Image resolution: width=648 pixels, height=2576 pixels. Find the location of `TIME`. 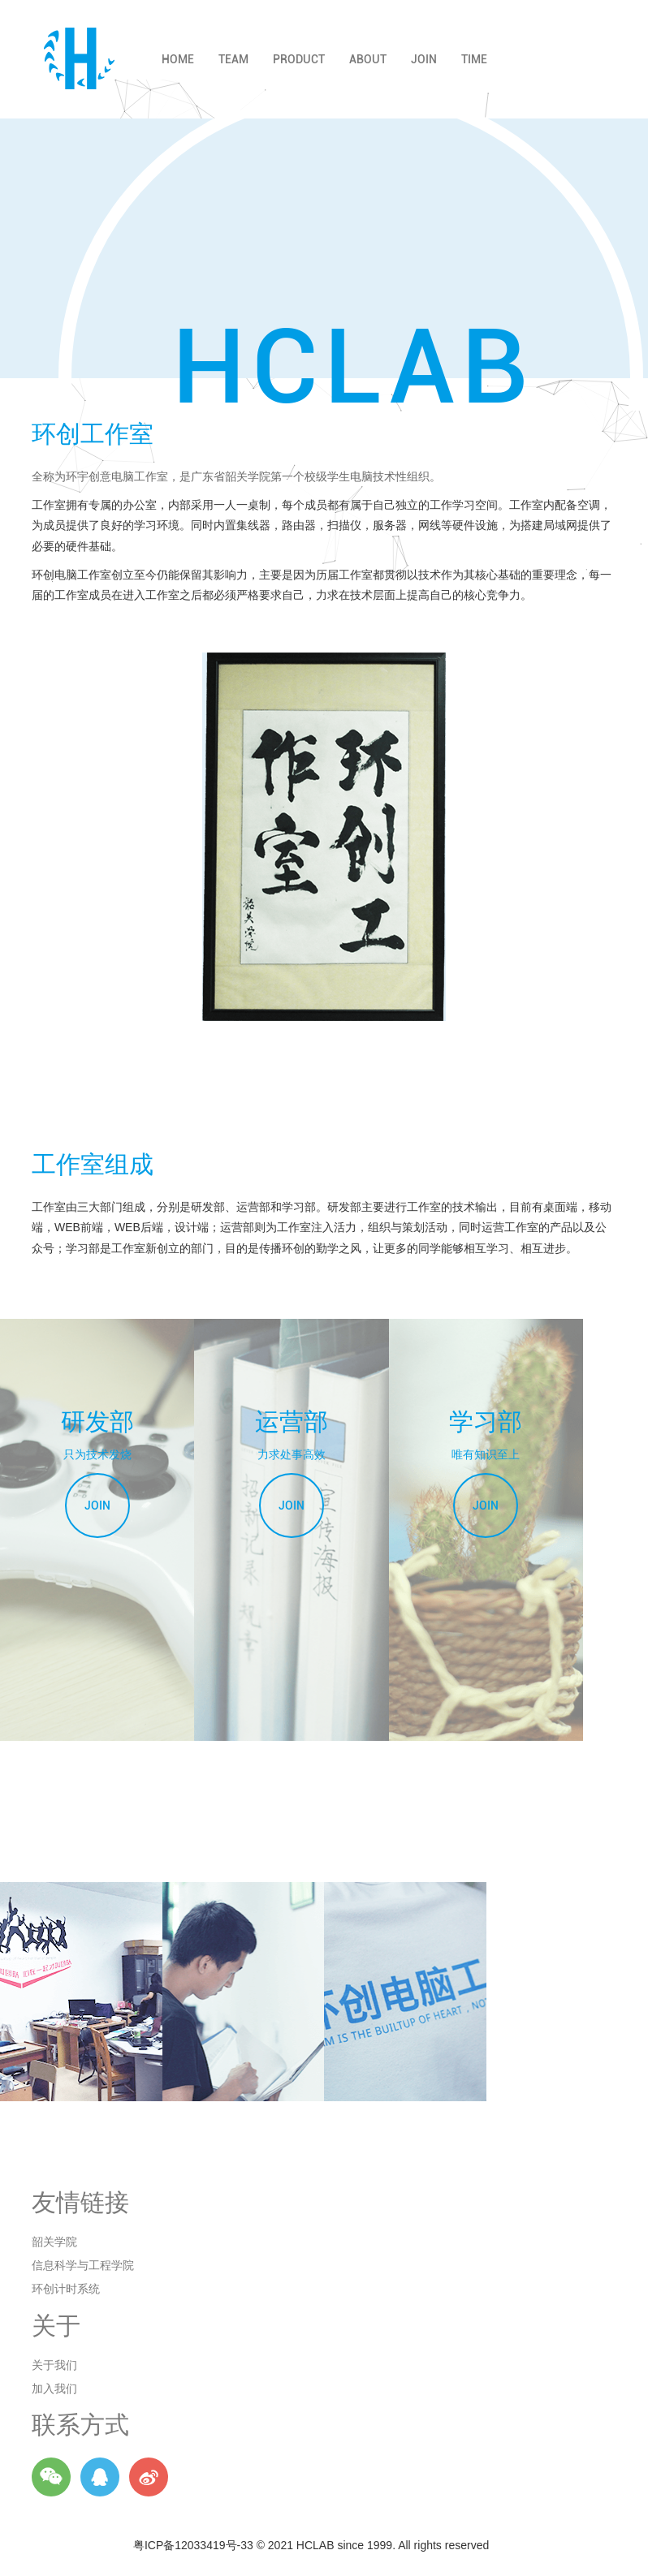

TIME is located at coordinates (474, 59).